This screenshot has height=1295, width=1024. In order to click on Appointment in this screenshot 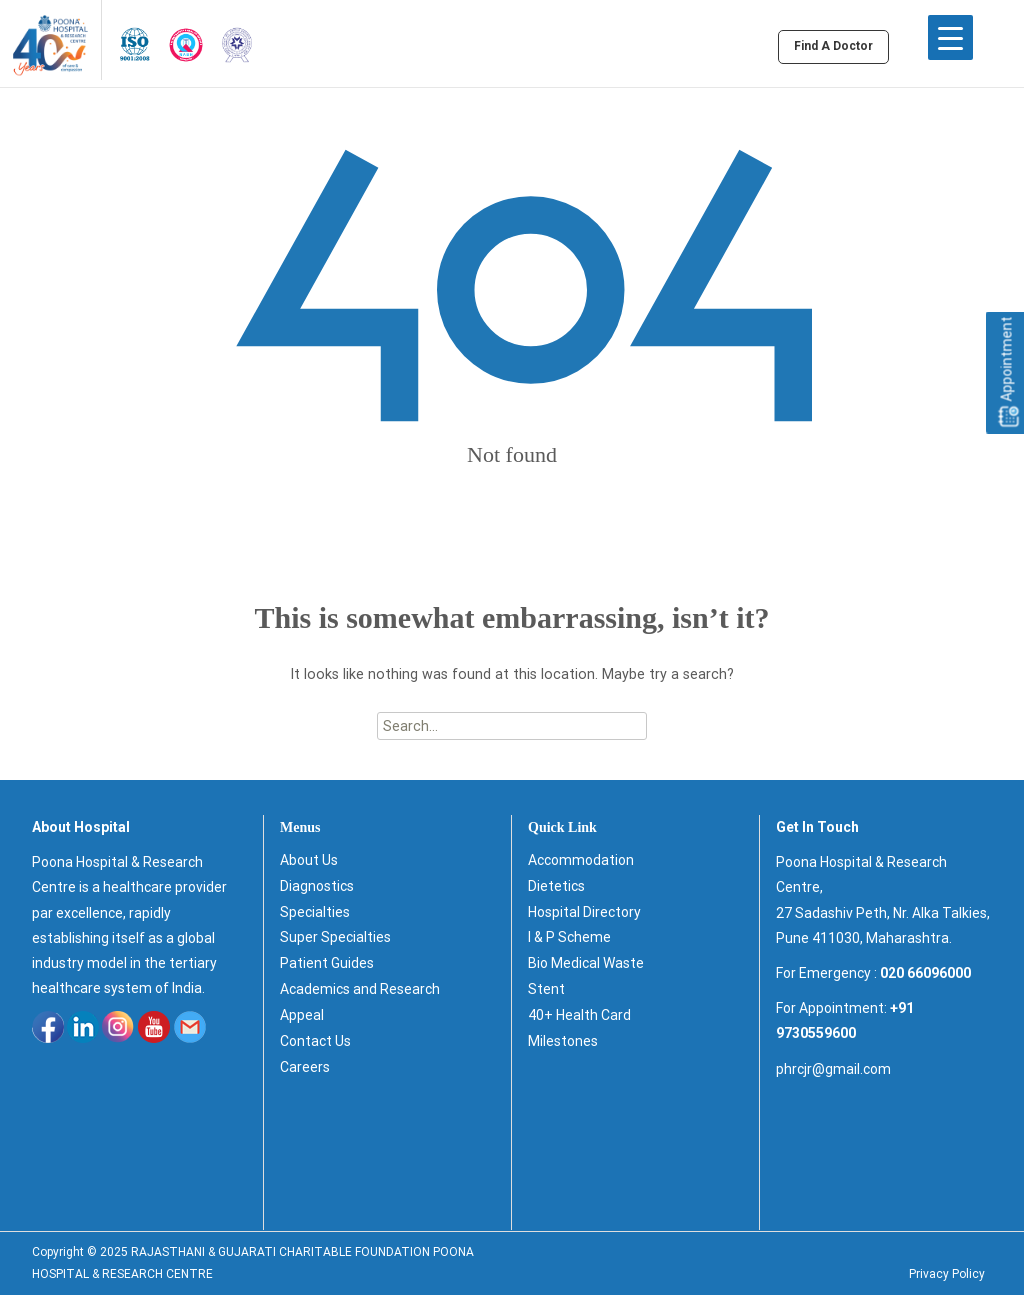, I will do `click(1007, 372)`.